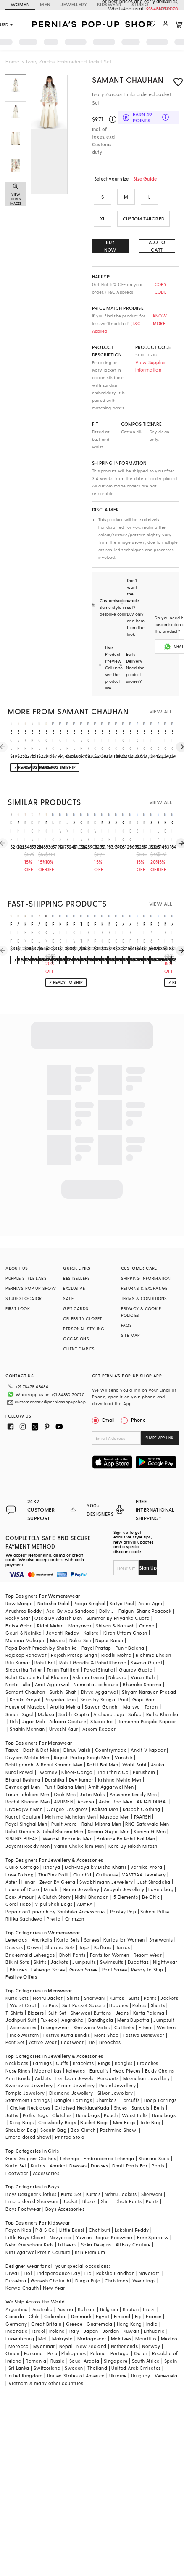  I want to click on Rohit gandhi & Rahul Khanna Men, so click(43, 1751).